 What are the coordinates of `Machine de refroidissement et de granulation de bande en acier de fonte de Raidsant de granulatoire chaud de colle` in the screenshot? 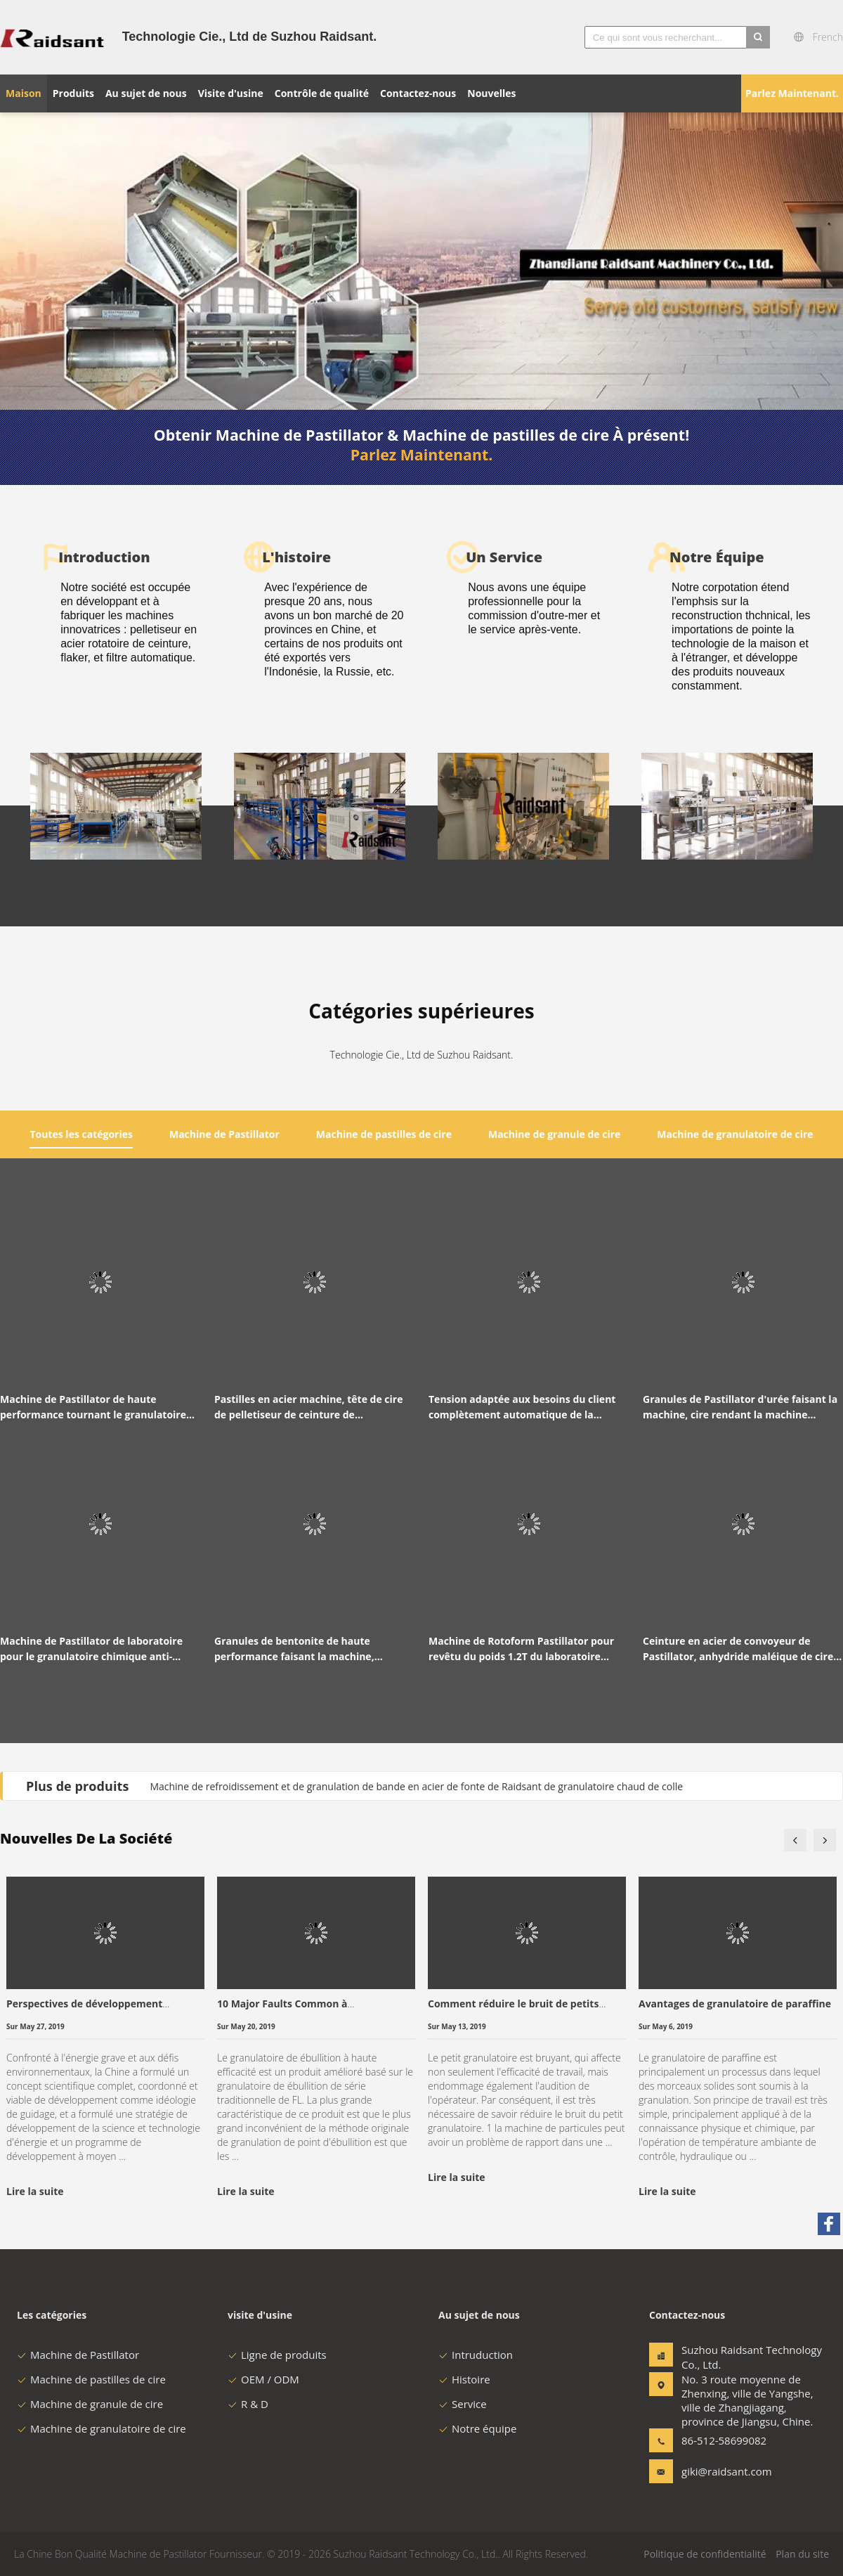 It's located at (416, 1786).